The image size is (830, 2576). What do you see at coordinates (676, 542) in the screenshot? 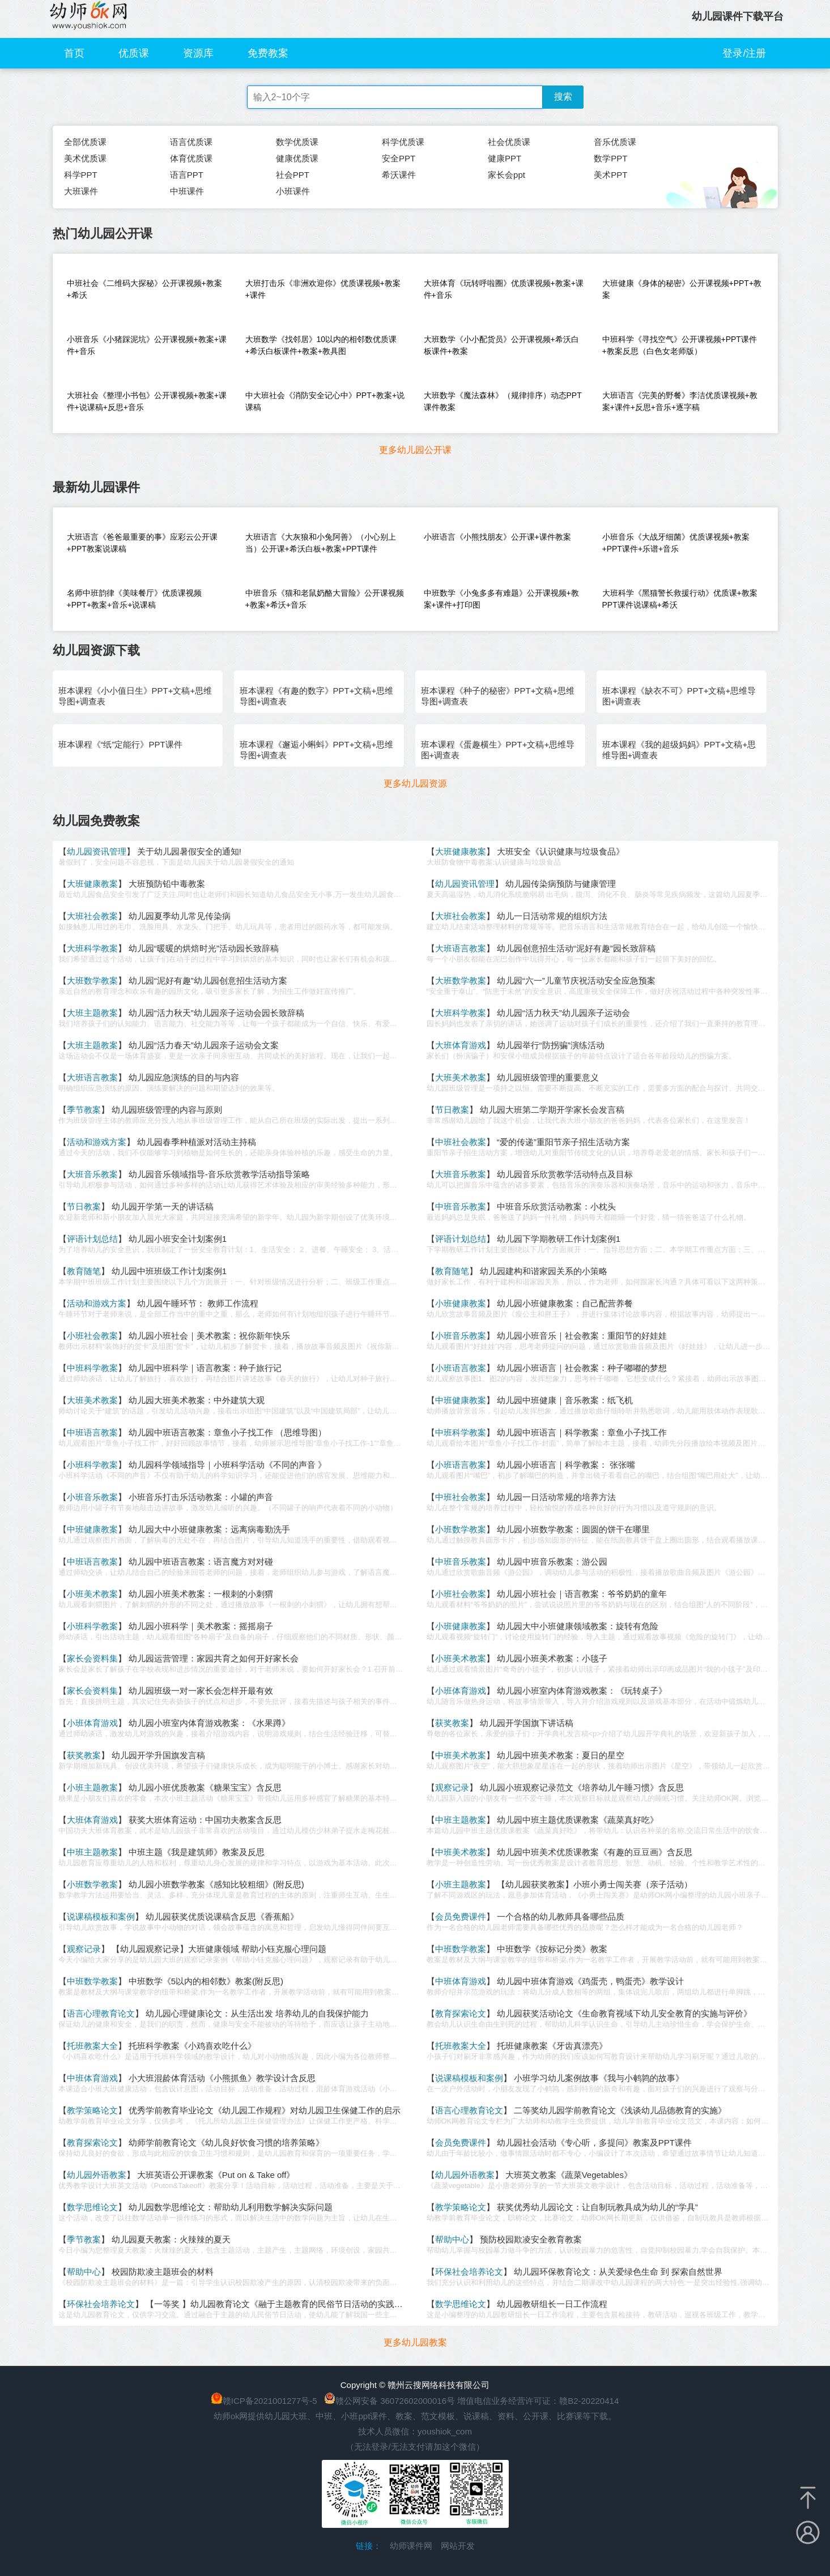
I see `小班音乐《大战牙细菌》优质课视频+教案+PPT课件+乐谱+音乐` at bounding box center [676, 542].